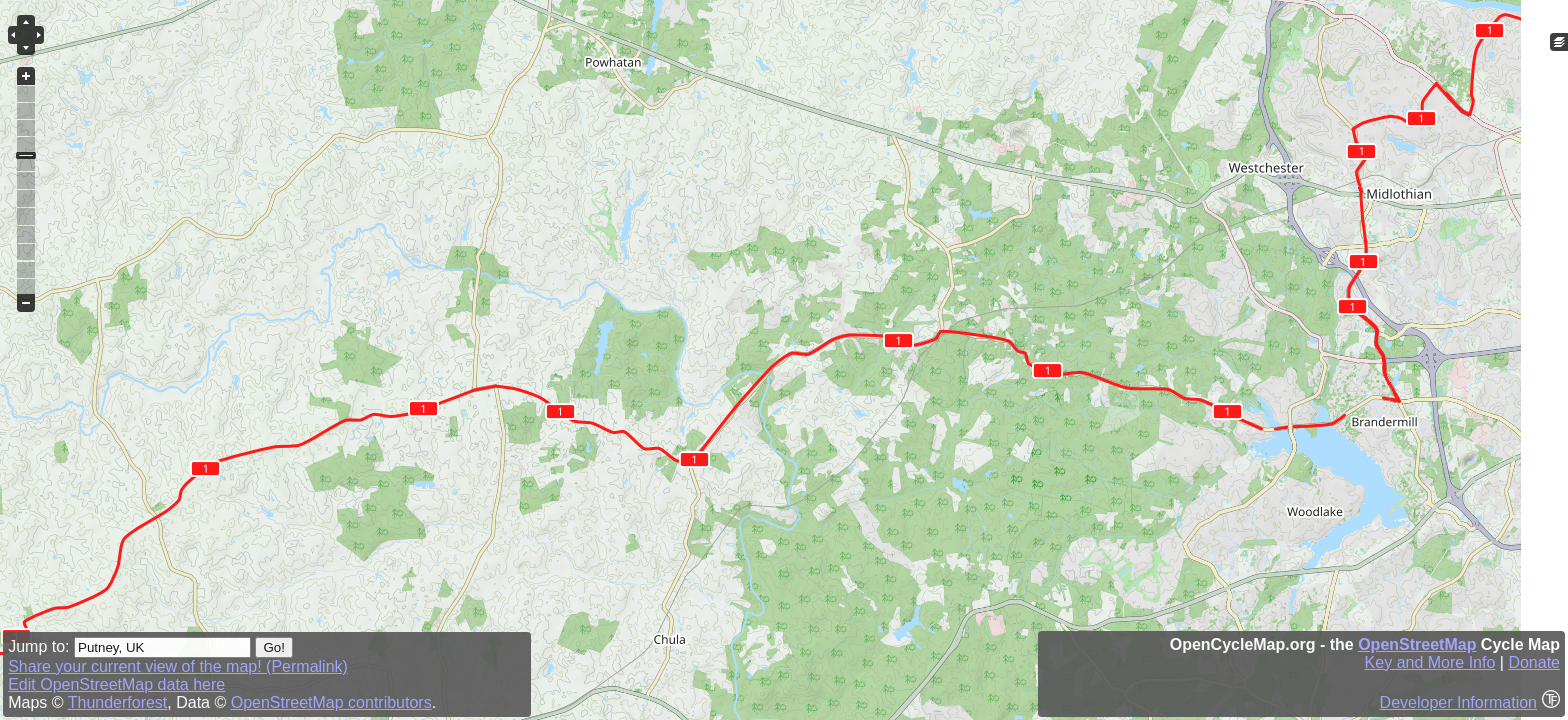 The height and width of the screenshot is (720, 1568). I want to click on Edit OpenStreetMap data here, so click(116, 684).